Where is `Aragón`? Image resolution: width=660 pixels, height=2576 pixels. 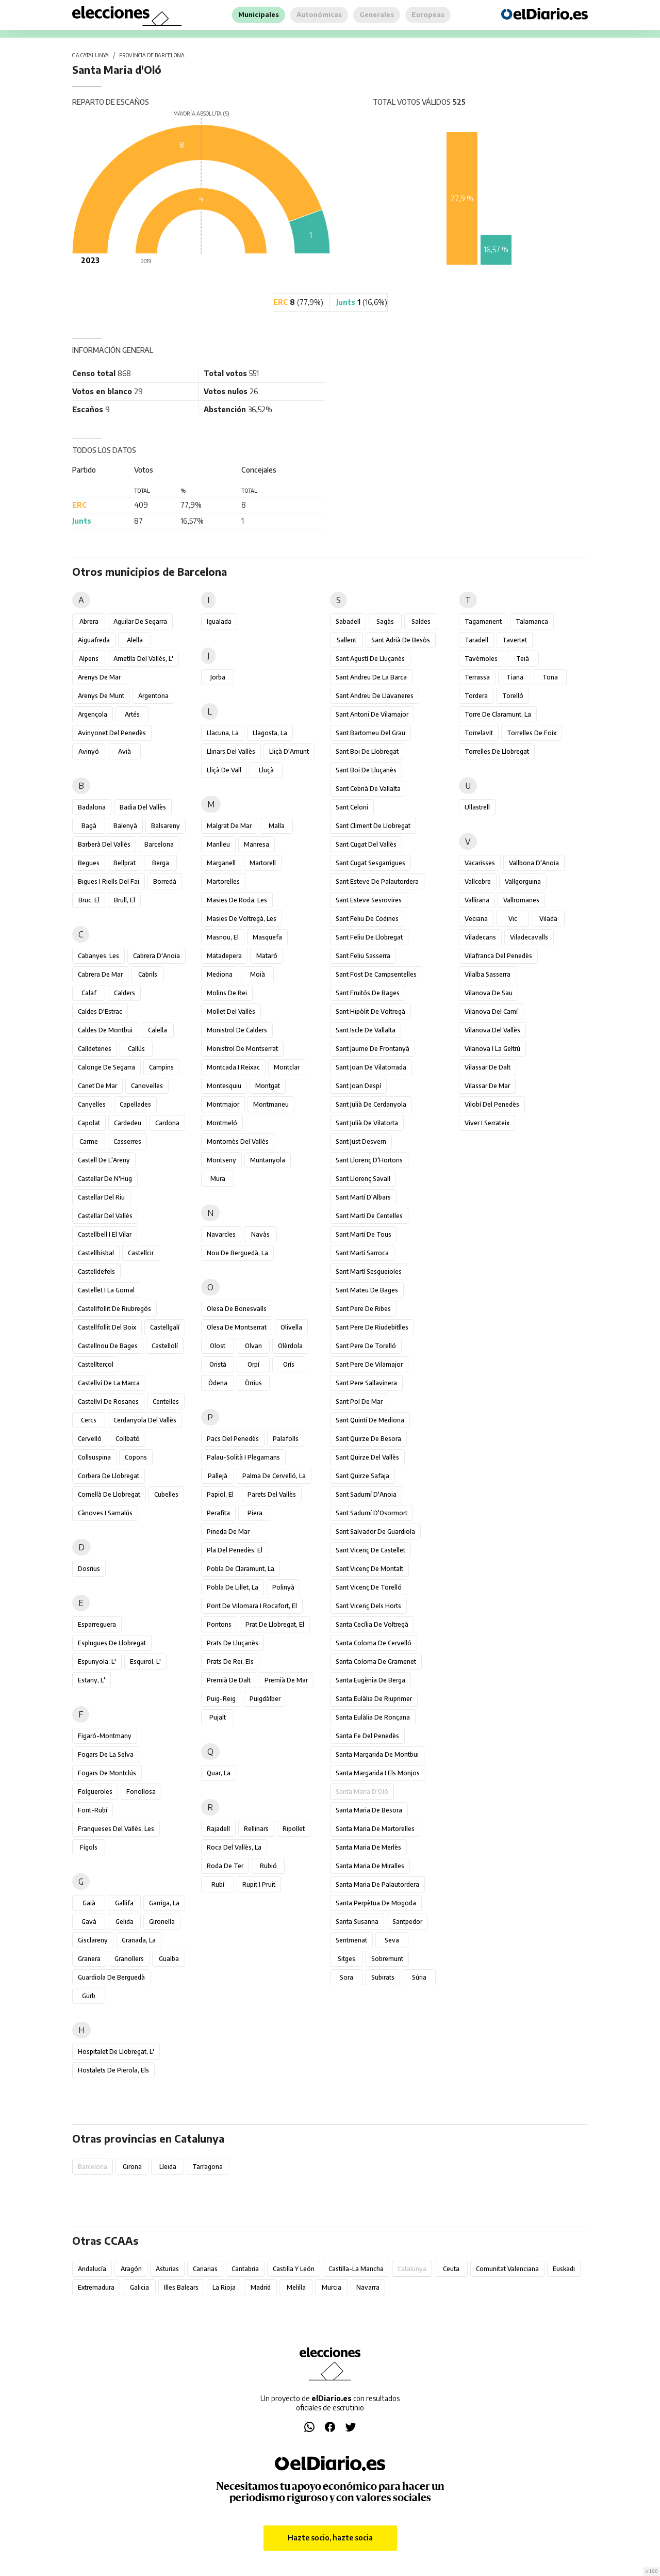 Aragón is located at coordinates (131, 2269).